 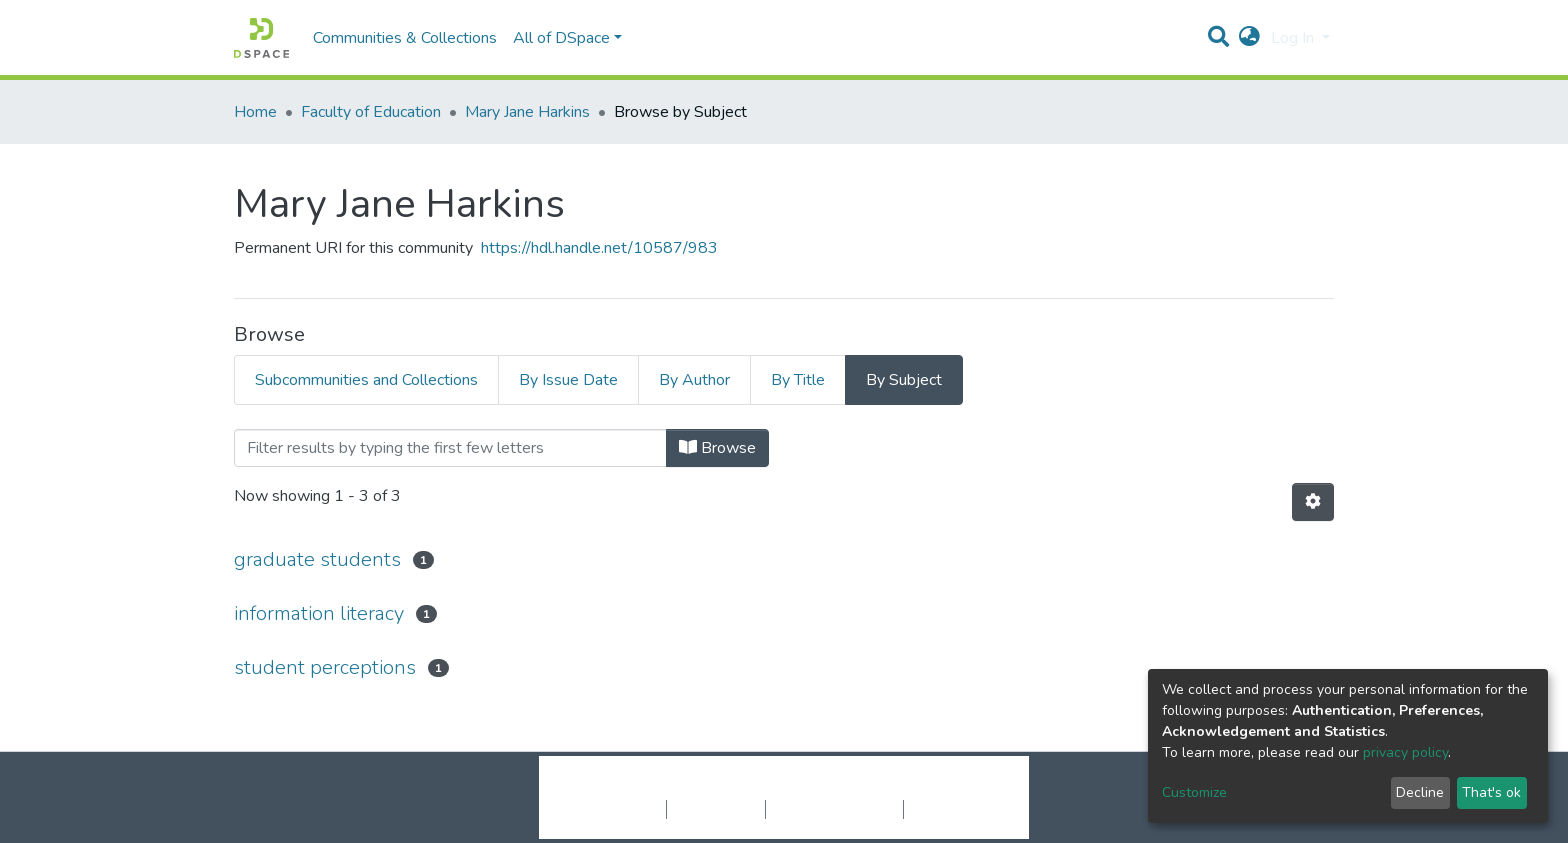 I want to click on By Title, so click(x=798, y=380).